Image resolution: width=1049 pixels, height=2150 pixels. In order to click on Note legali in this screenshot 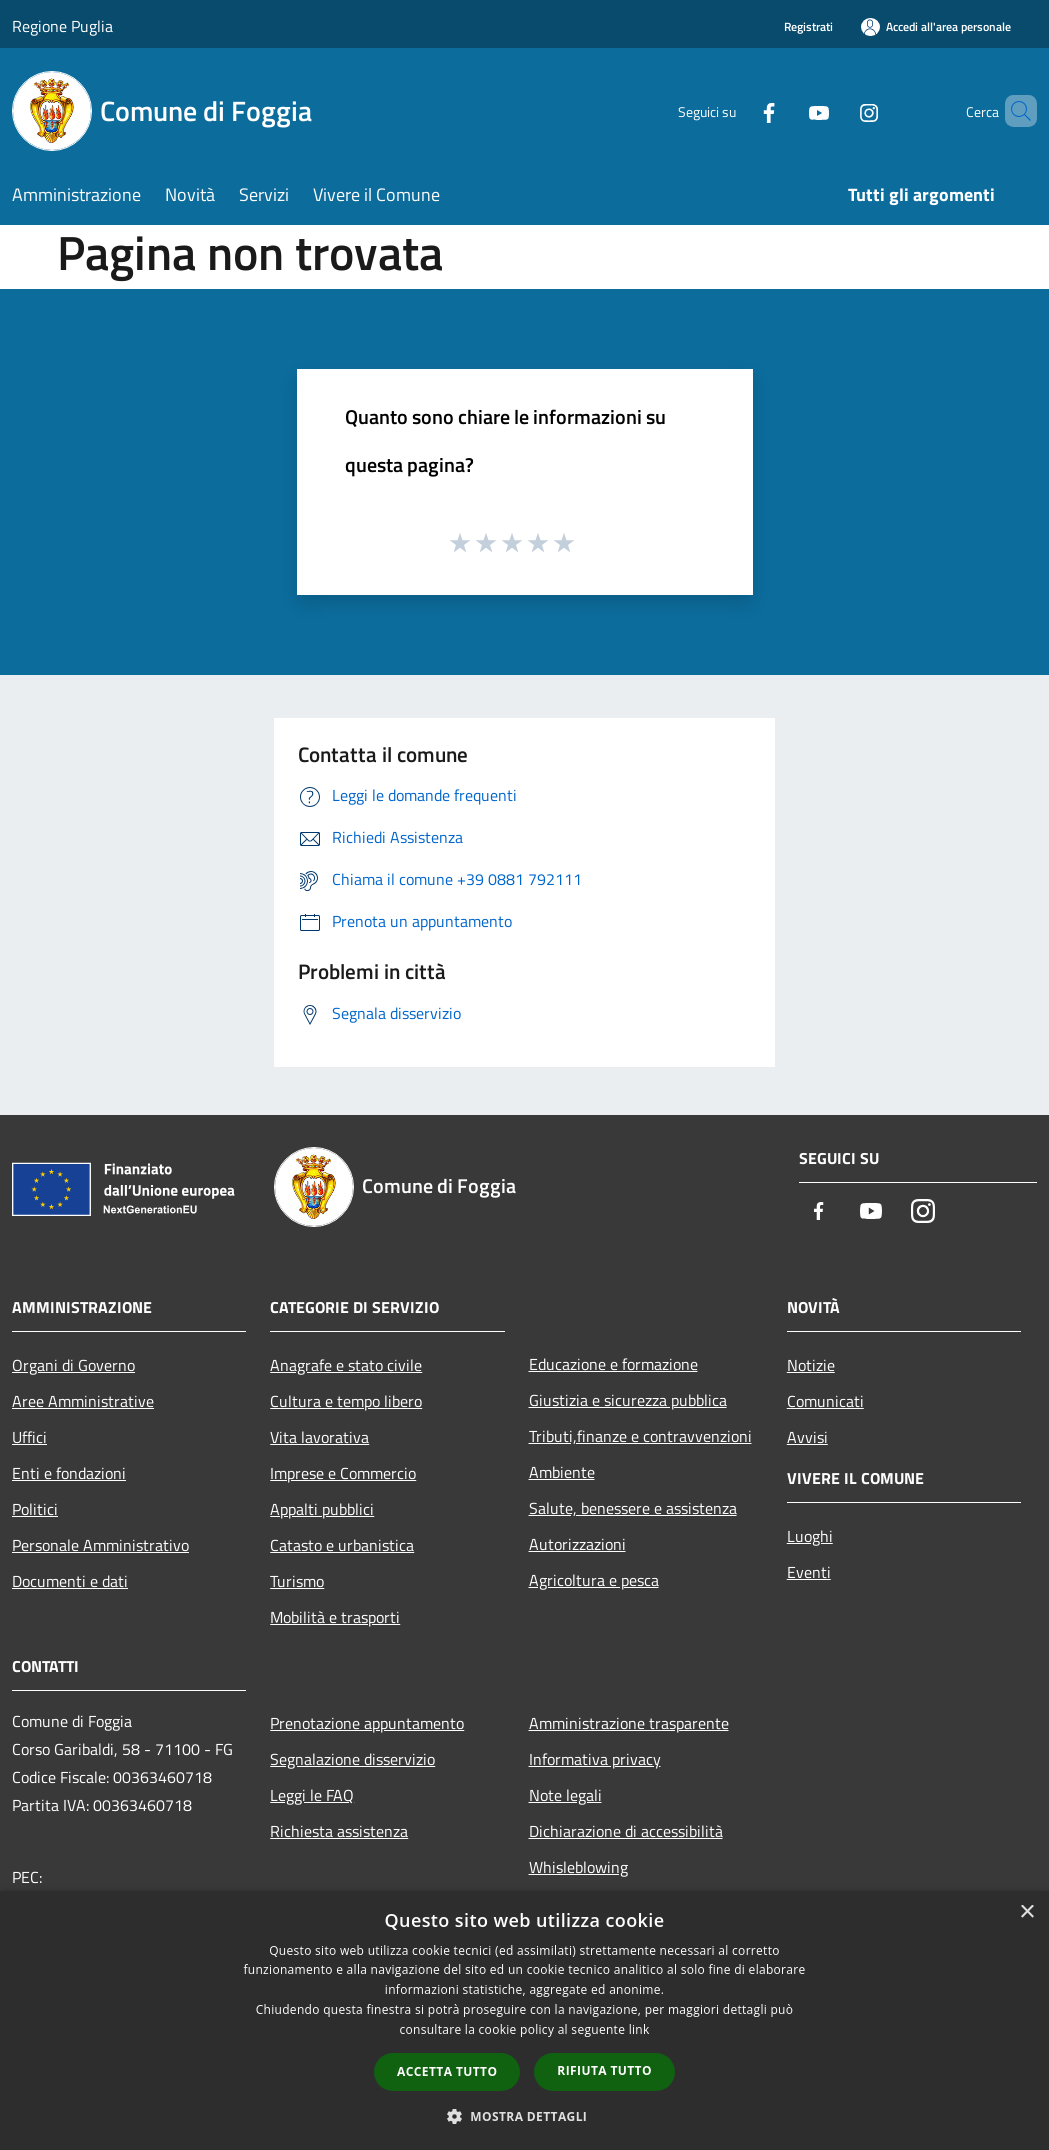, I will do `click(565, 1795)`.